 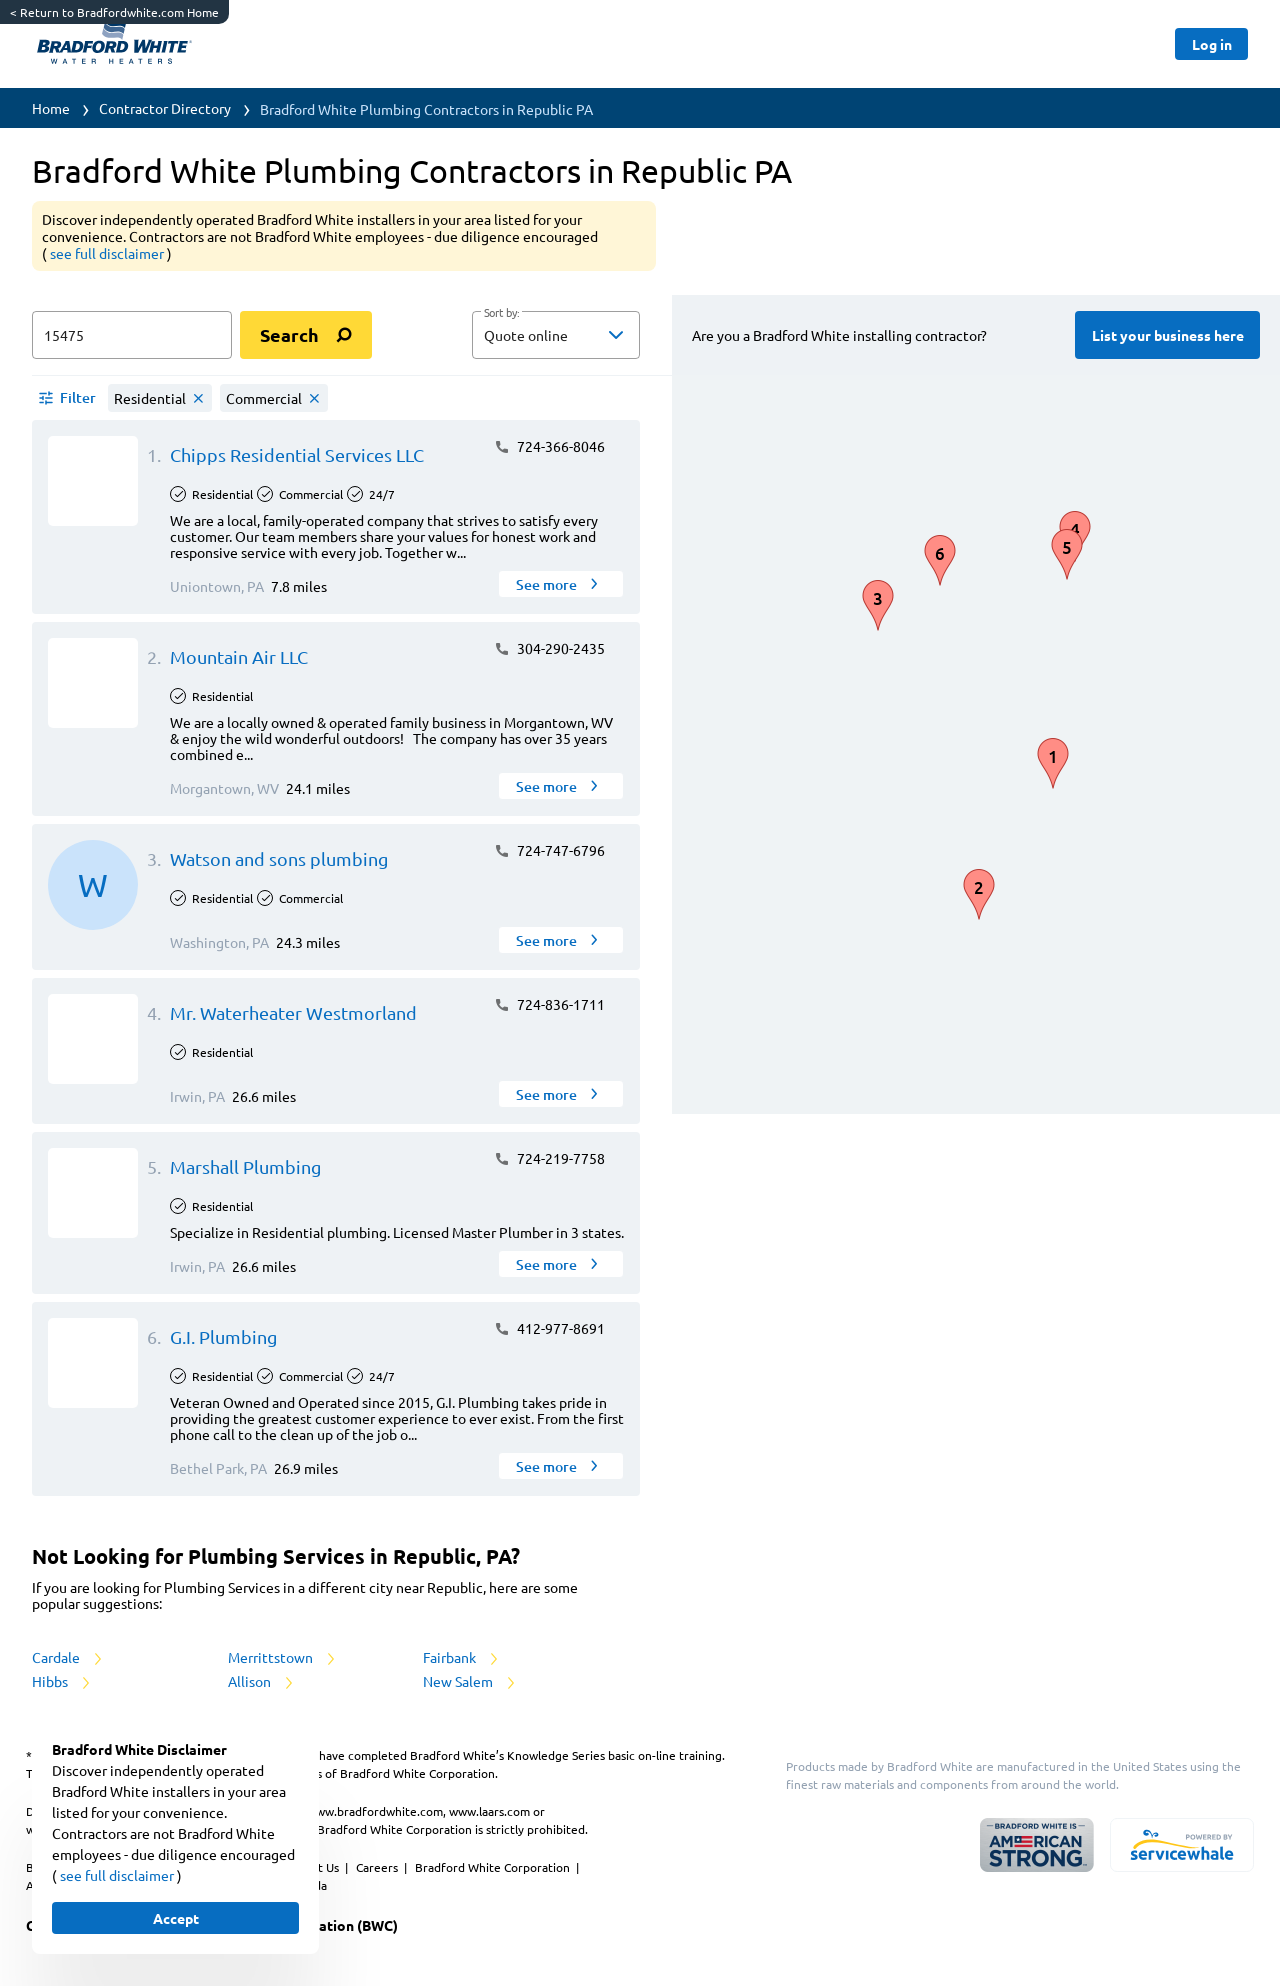 What do you see at coordinates (556, 335) in the screenshot?
I see `[button]` at bounding box center [556, 335].